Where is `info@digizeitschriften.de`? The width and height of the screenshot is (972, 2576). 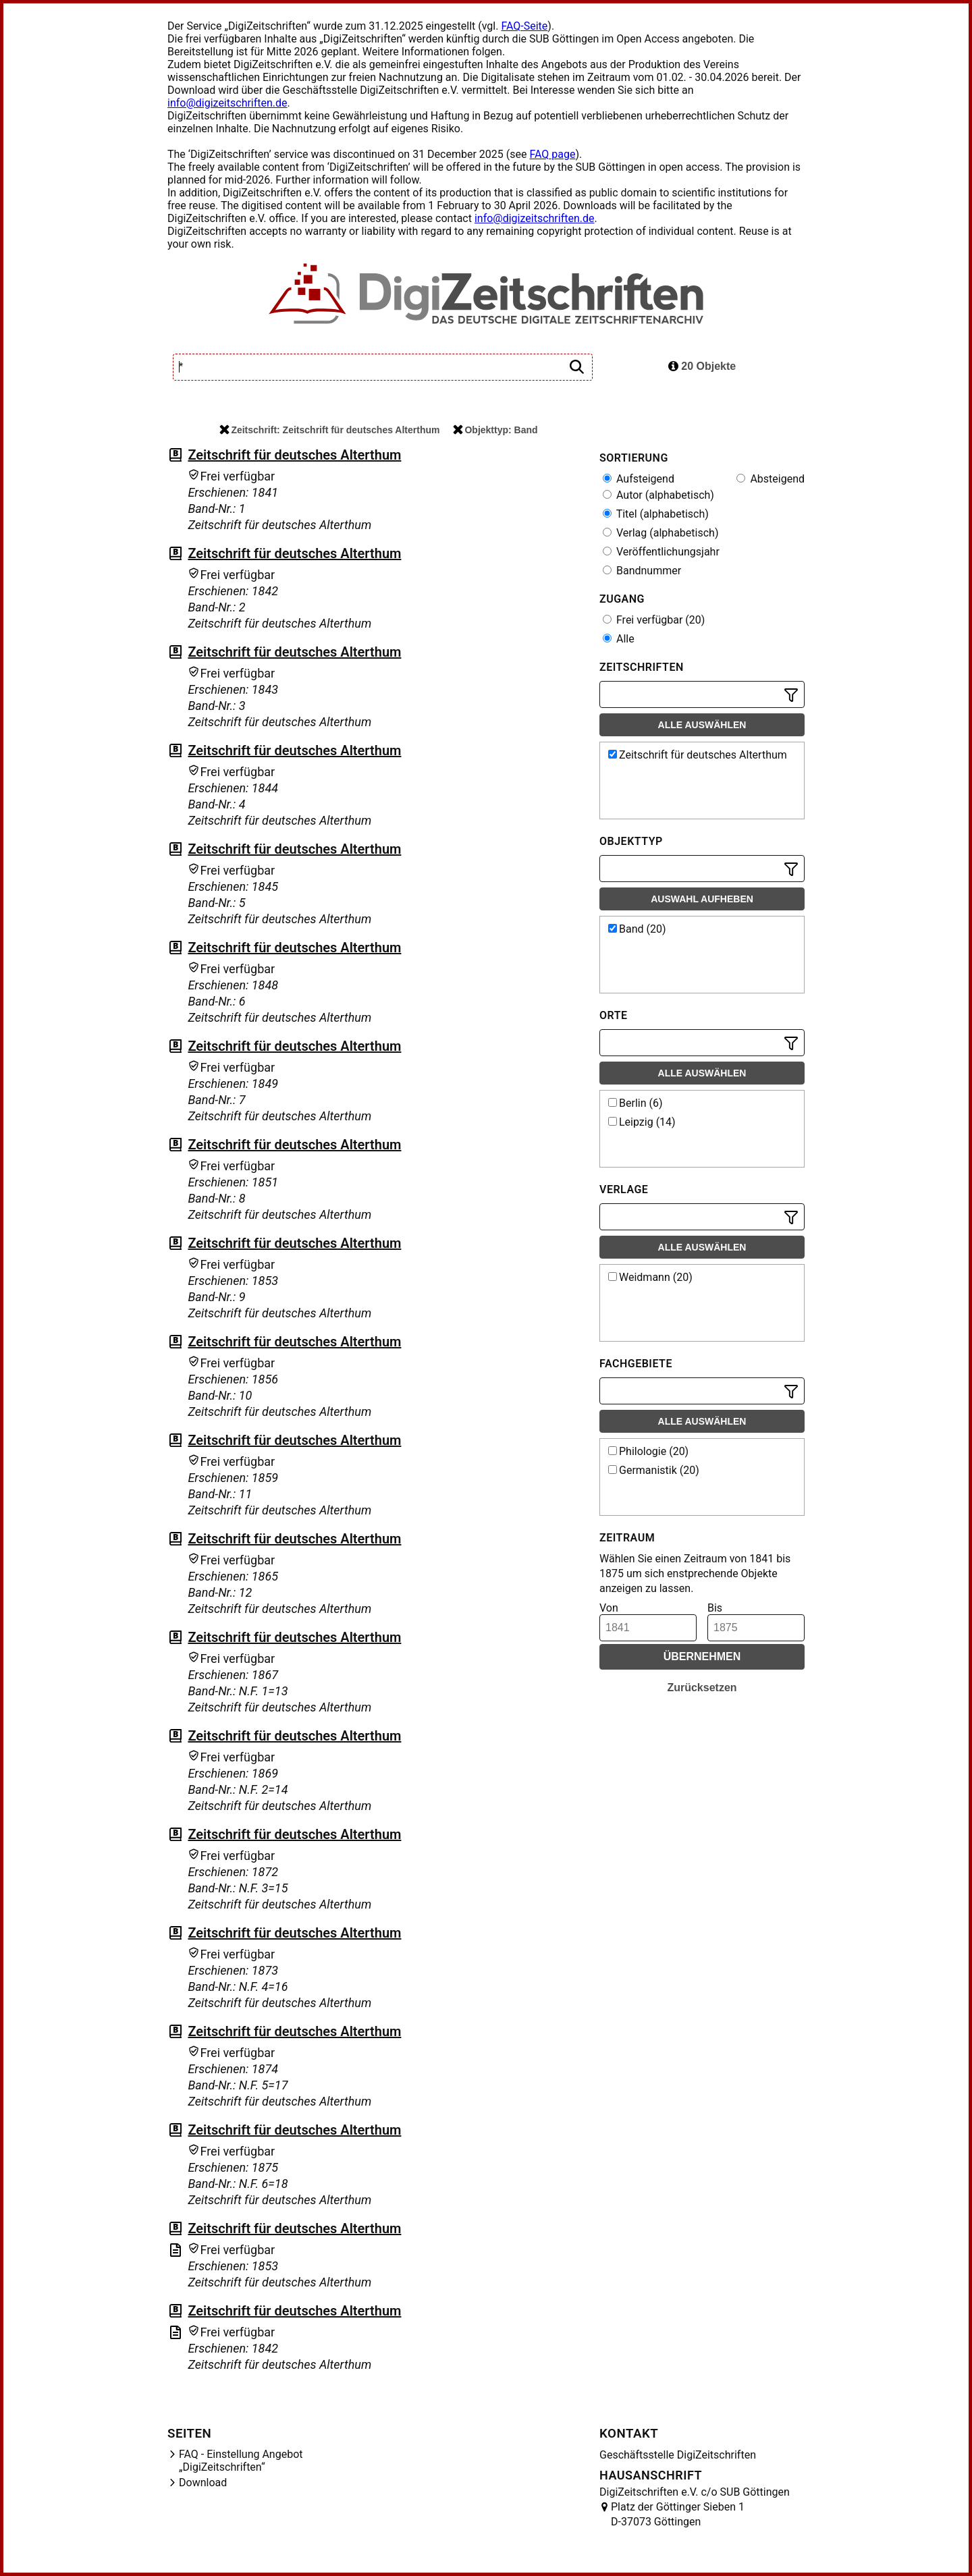 info@digizeitschriften.de is located at coordinates (227, 103).